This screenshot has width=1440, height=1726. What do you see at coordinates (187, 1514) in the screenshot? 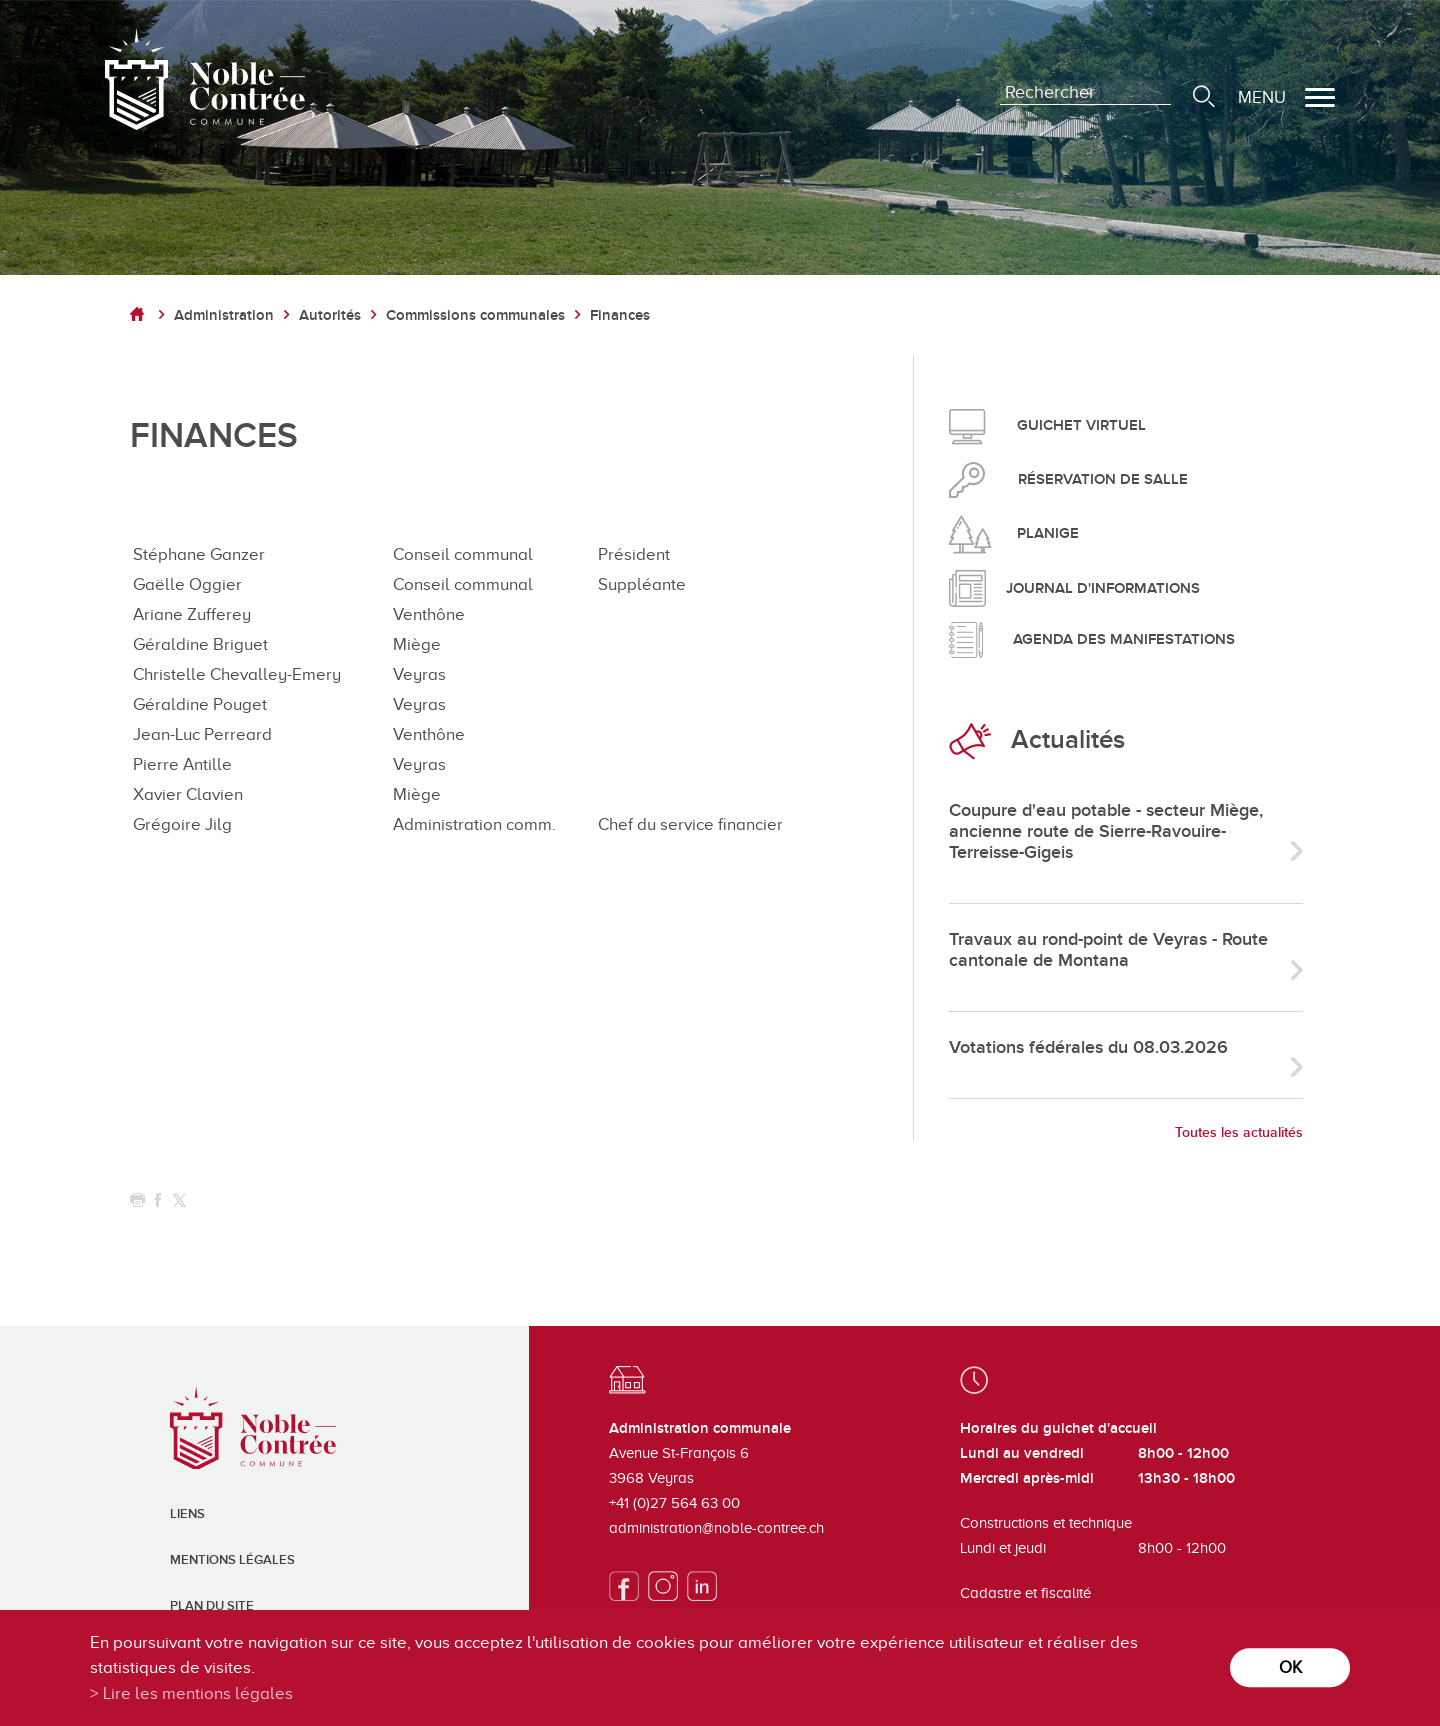
I see `Liens` at bounding box center [187, 1514].